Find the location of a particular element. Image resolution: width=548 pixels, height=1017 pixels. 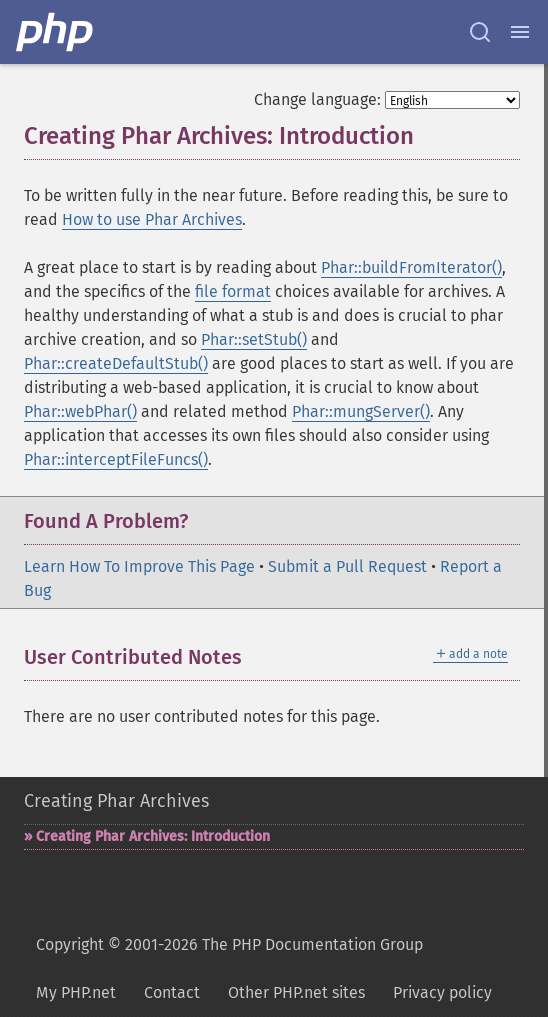

Phar::createDefaultStub() is located at coordinates (116, 363).